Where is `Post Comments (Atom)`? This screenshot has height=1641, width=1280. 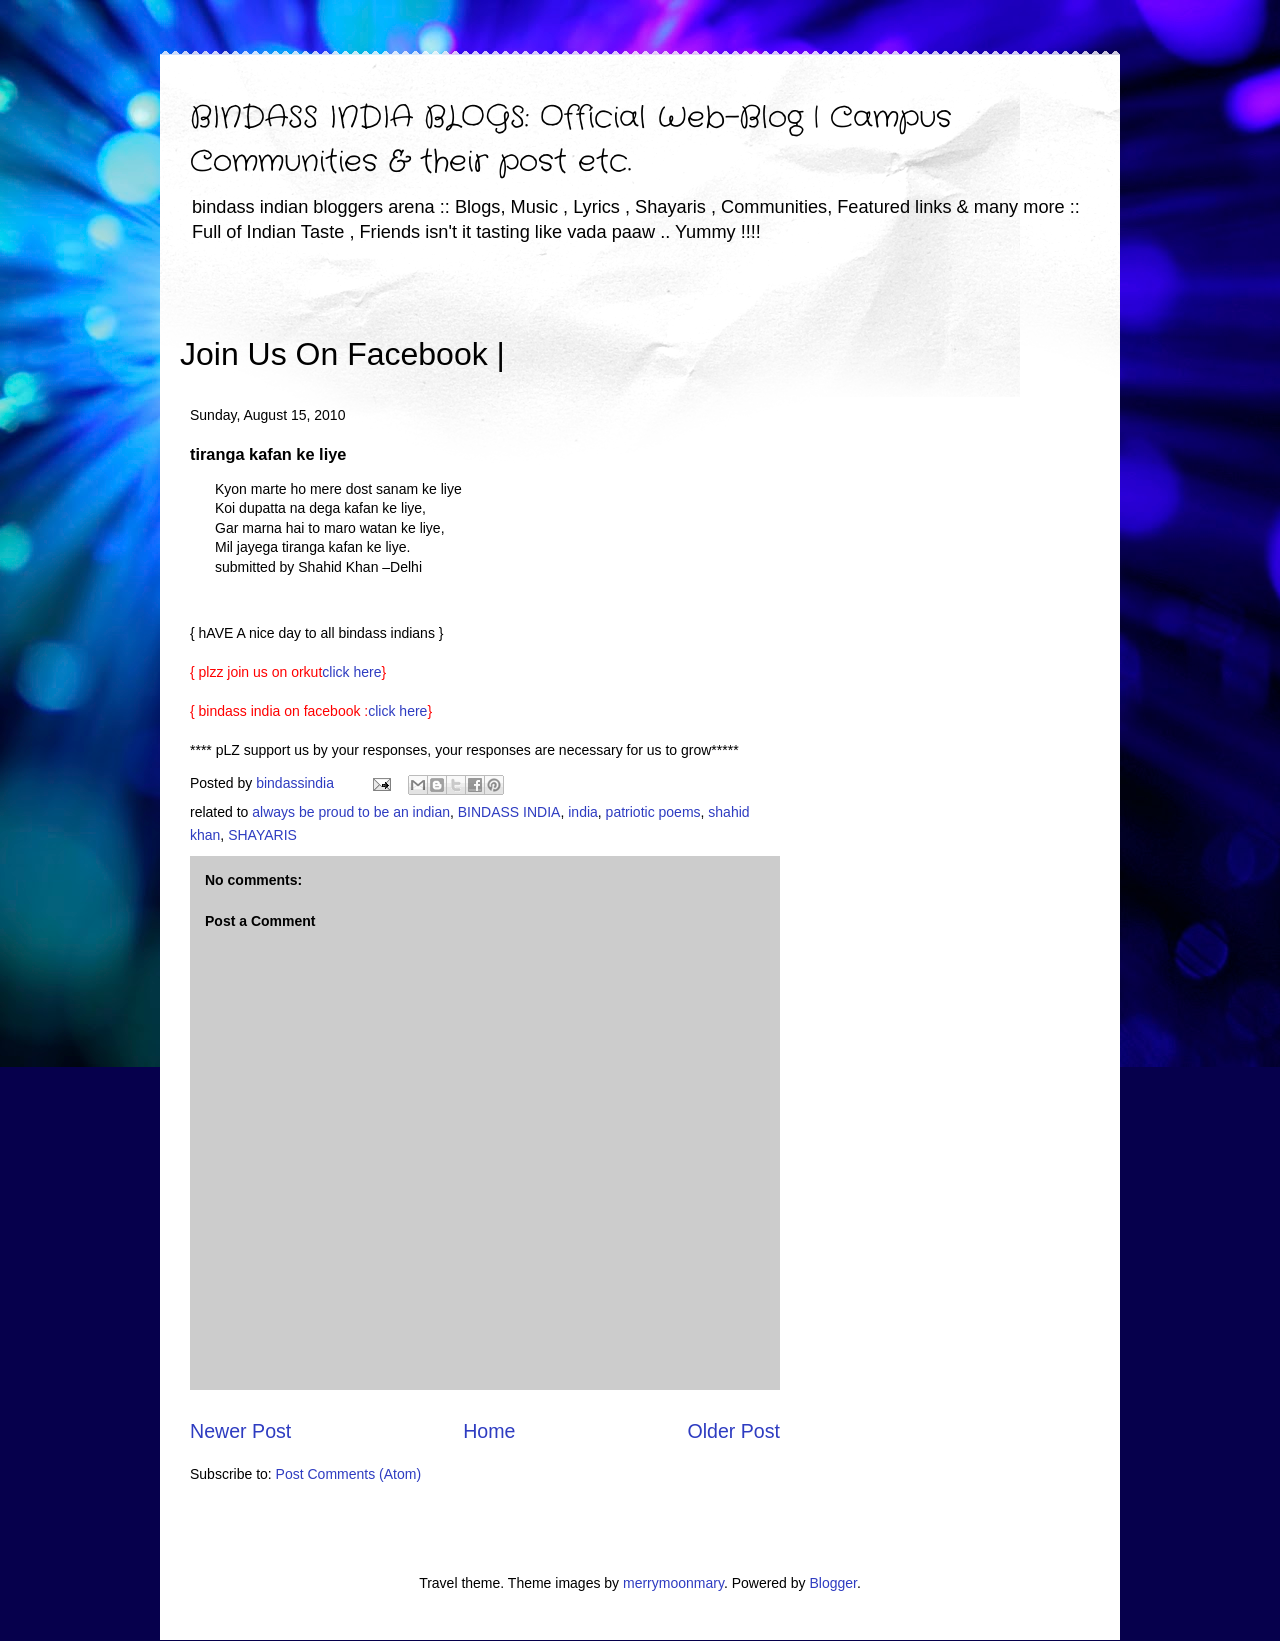
Post Comments (Atom) is located at coordinates (348, 1474).